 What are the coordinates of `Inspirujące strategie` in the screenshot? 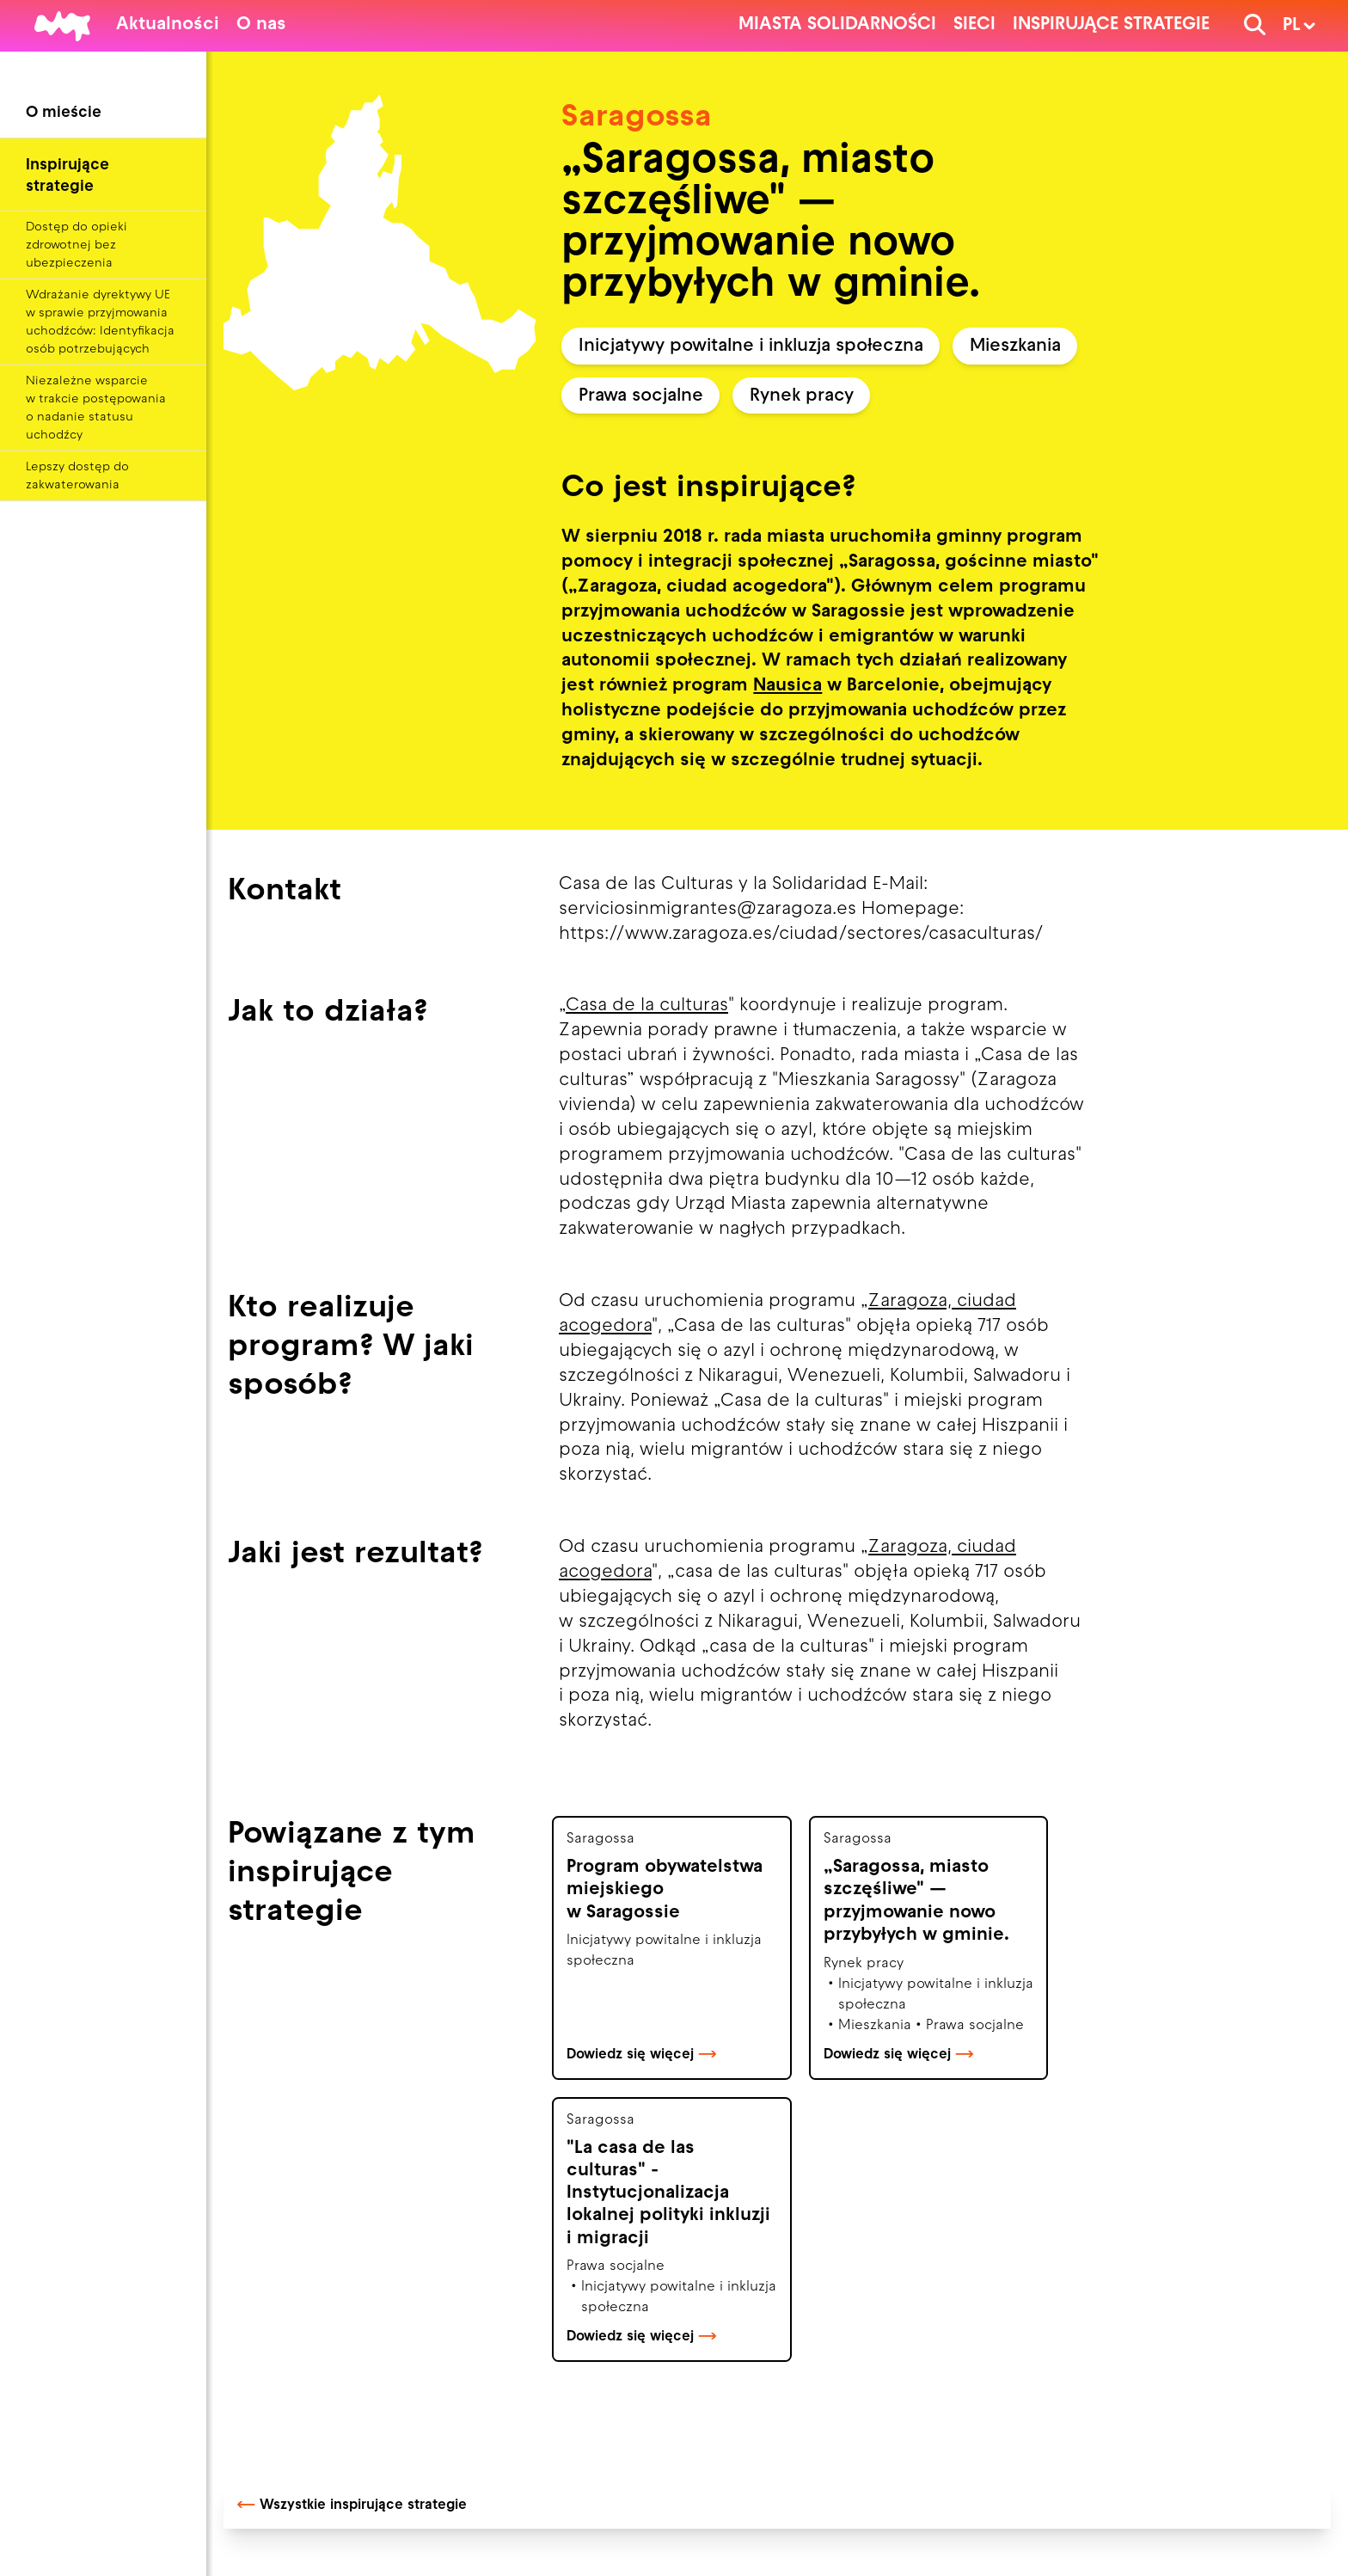 It's located at (1111, 25).